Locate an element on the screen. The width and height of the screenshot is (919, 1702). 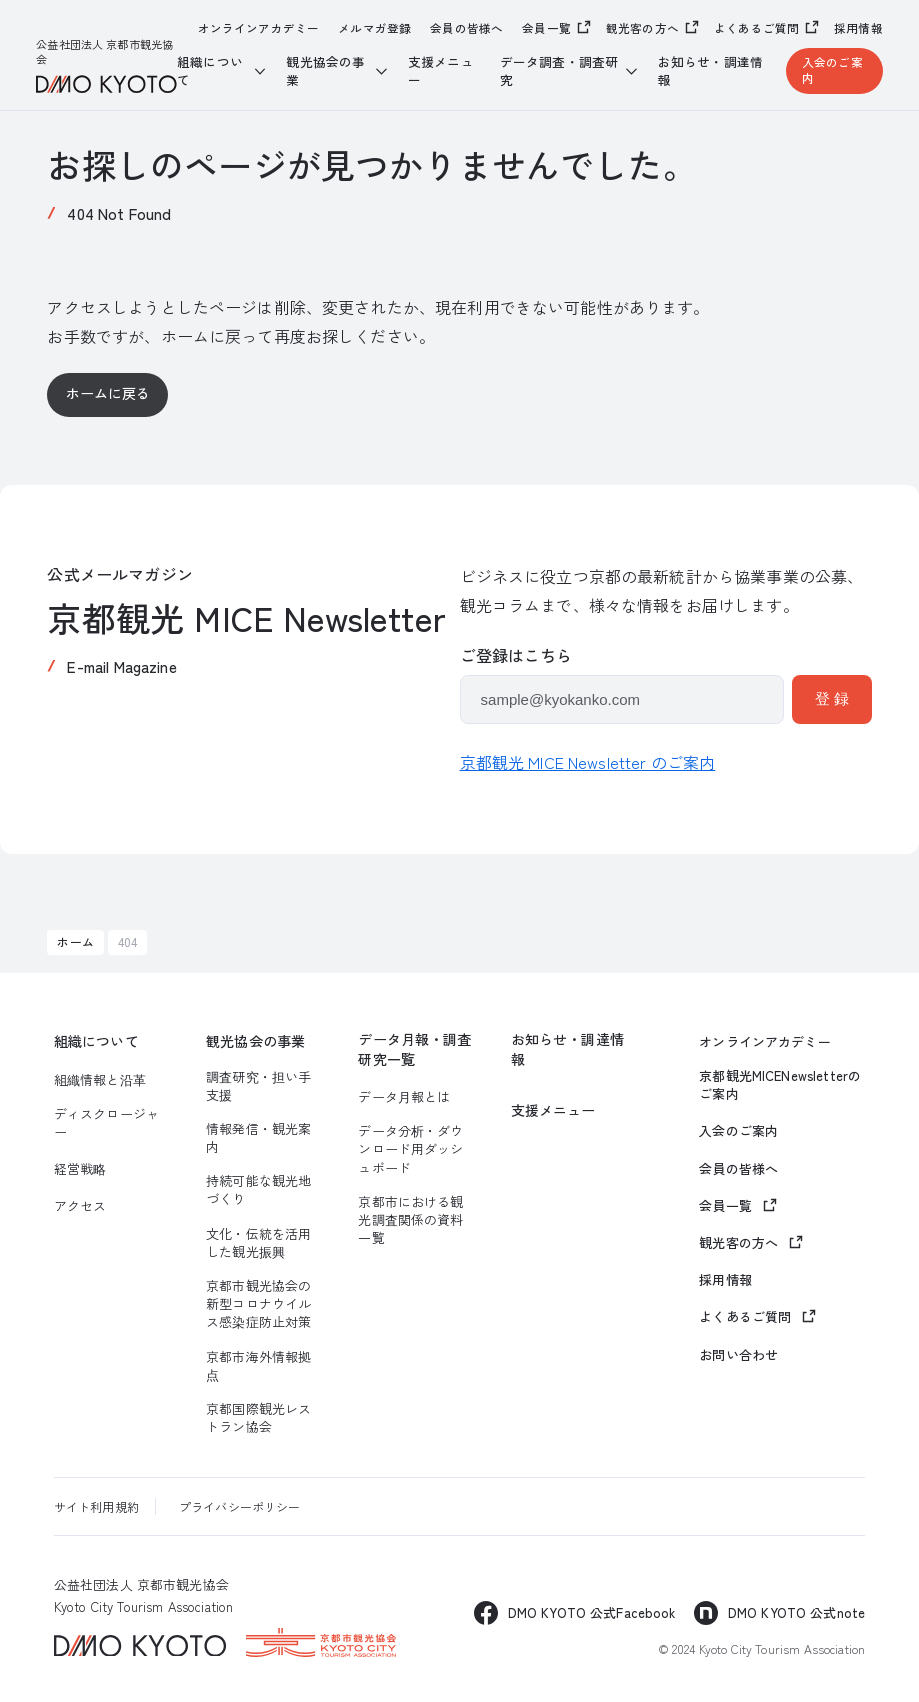
情報発信・観光案内 is located at coordinates (258, 1138).